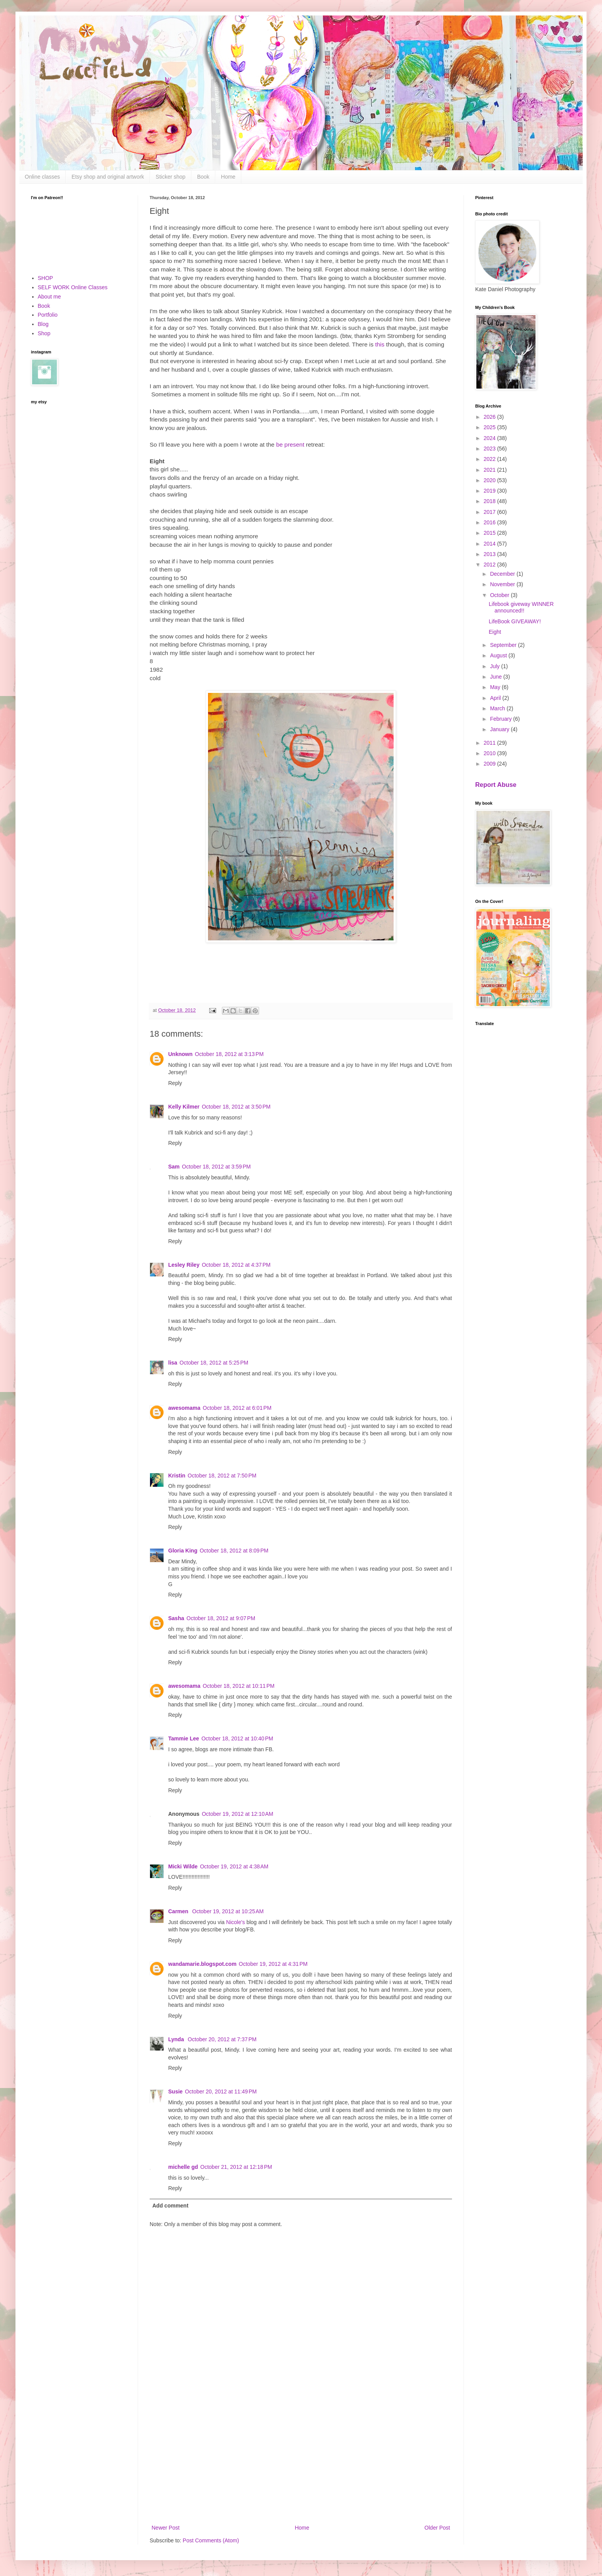  I want to click on SELF WORK Online Classes, so click(73, 287).